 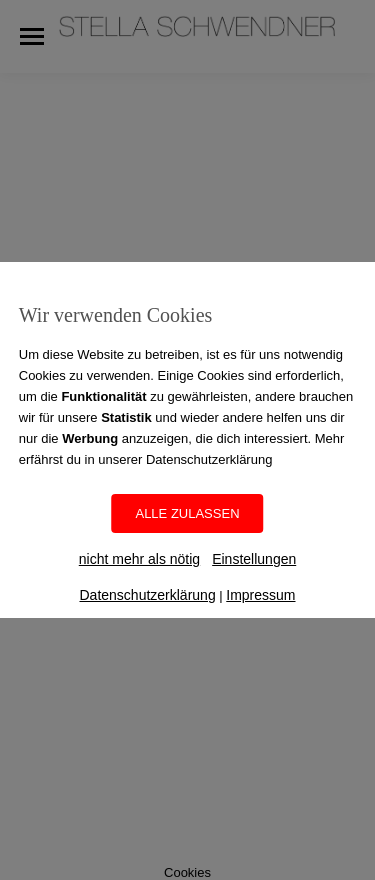 What do you see at coordinates (187, 513) in the screenshot?
I see `ALLE ZULASSEN` at bounding box center [187, 513].